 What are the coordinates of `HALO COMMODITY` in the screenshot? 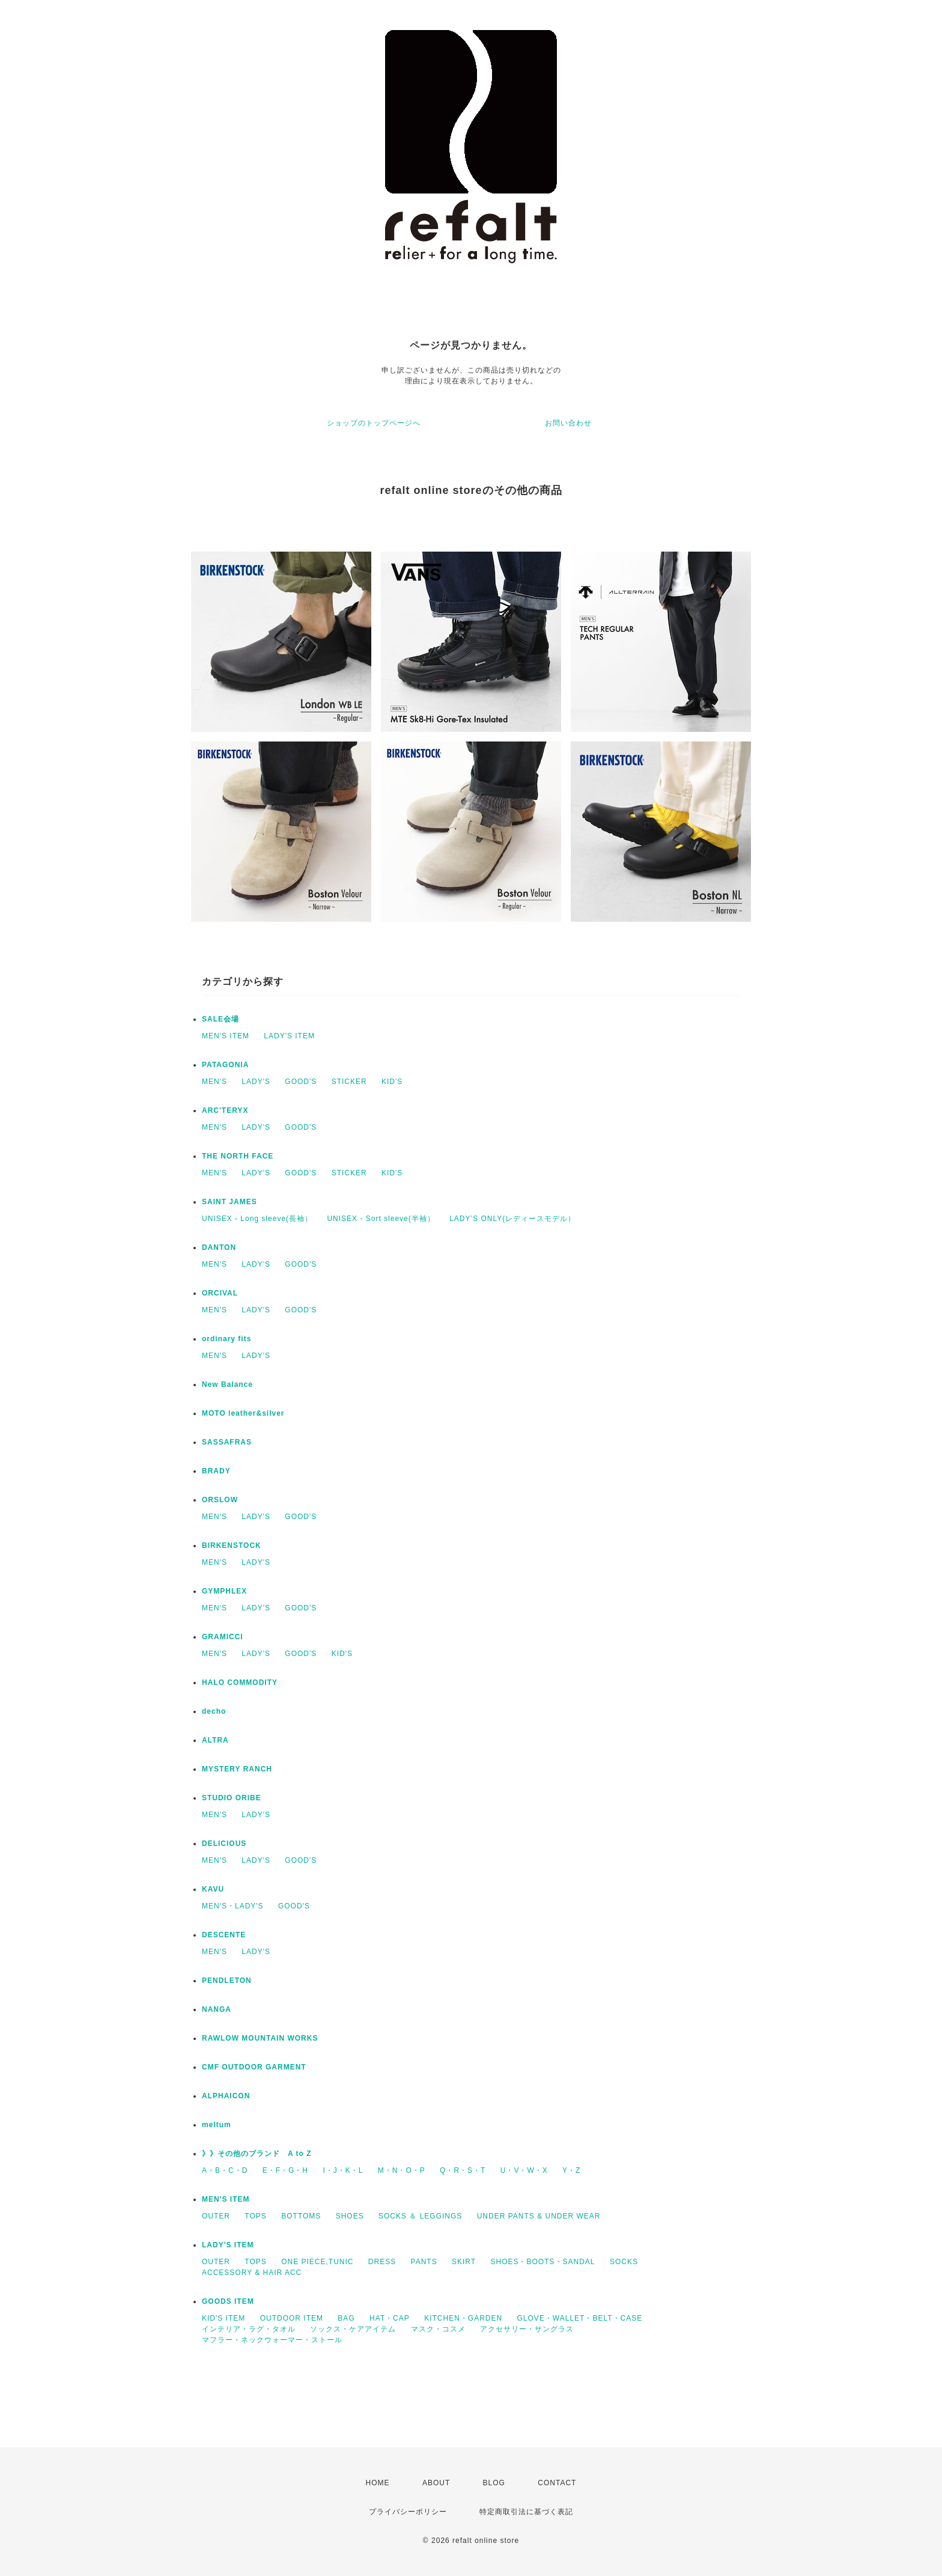 It's located at (240, 1682).